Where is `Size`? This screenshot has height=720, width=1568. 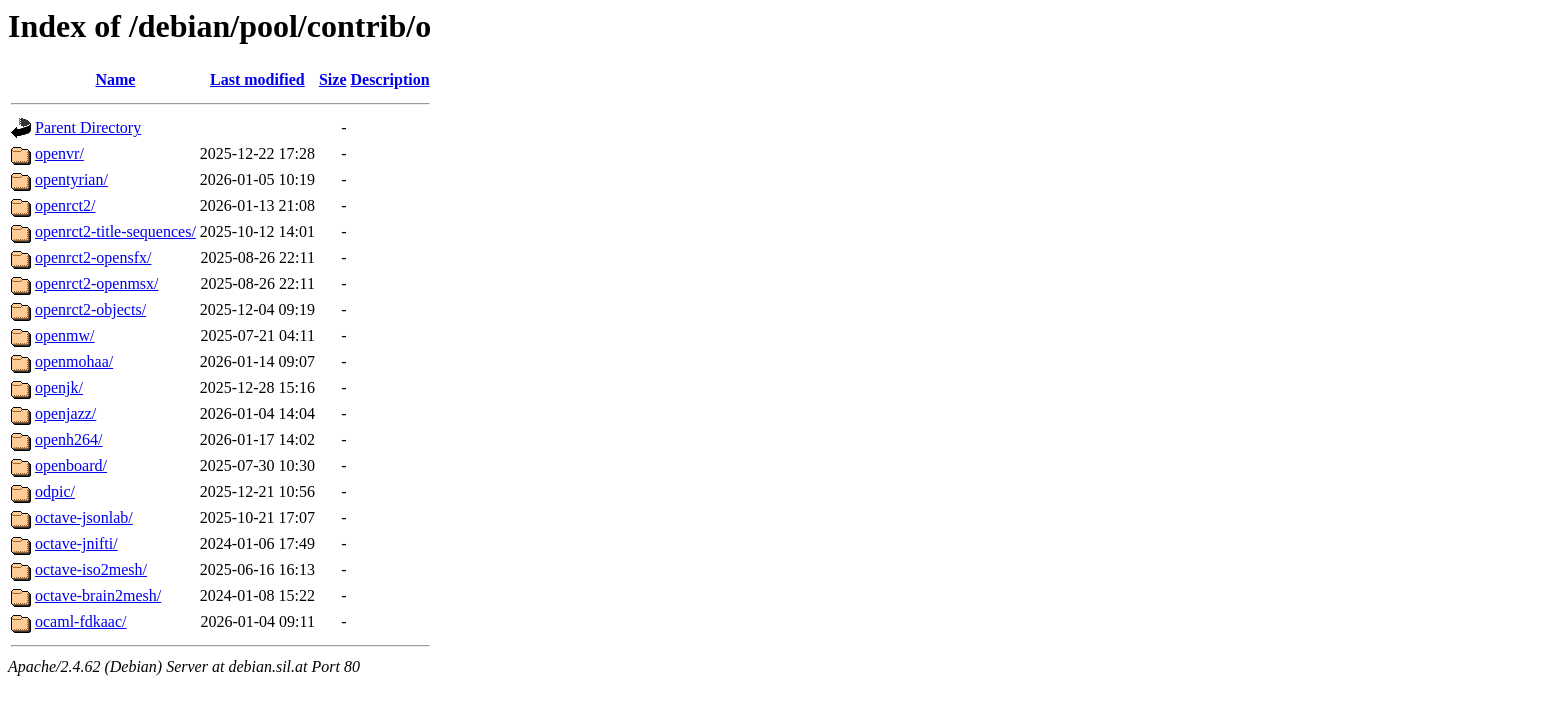
Size is located at coordinates (333, 79).